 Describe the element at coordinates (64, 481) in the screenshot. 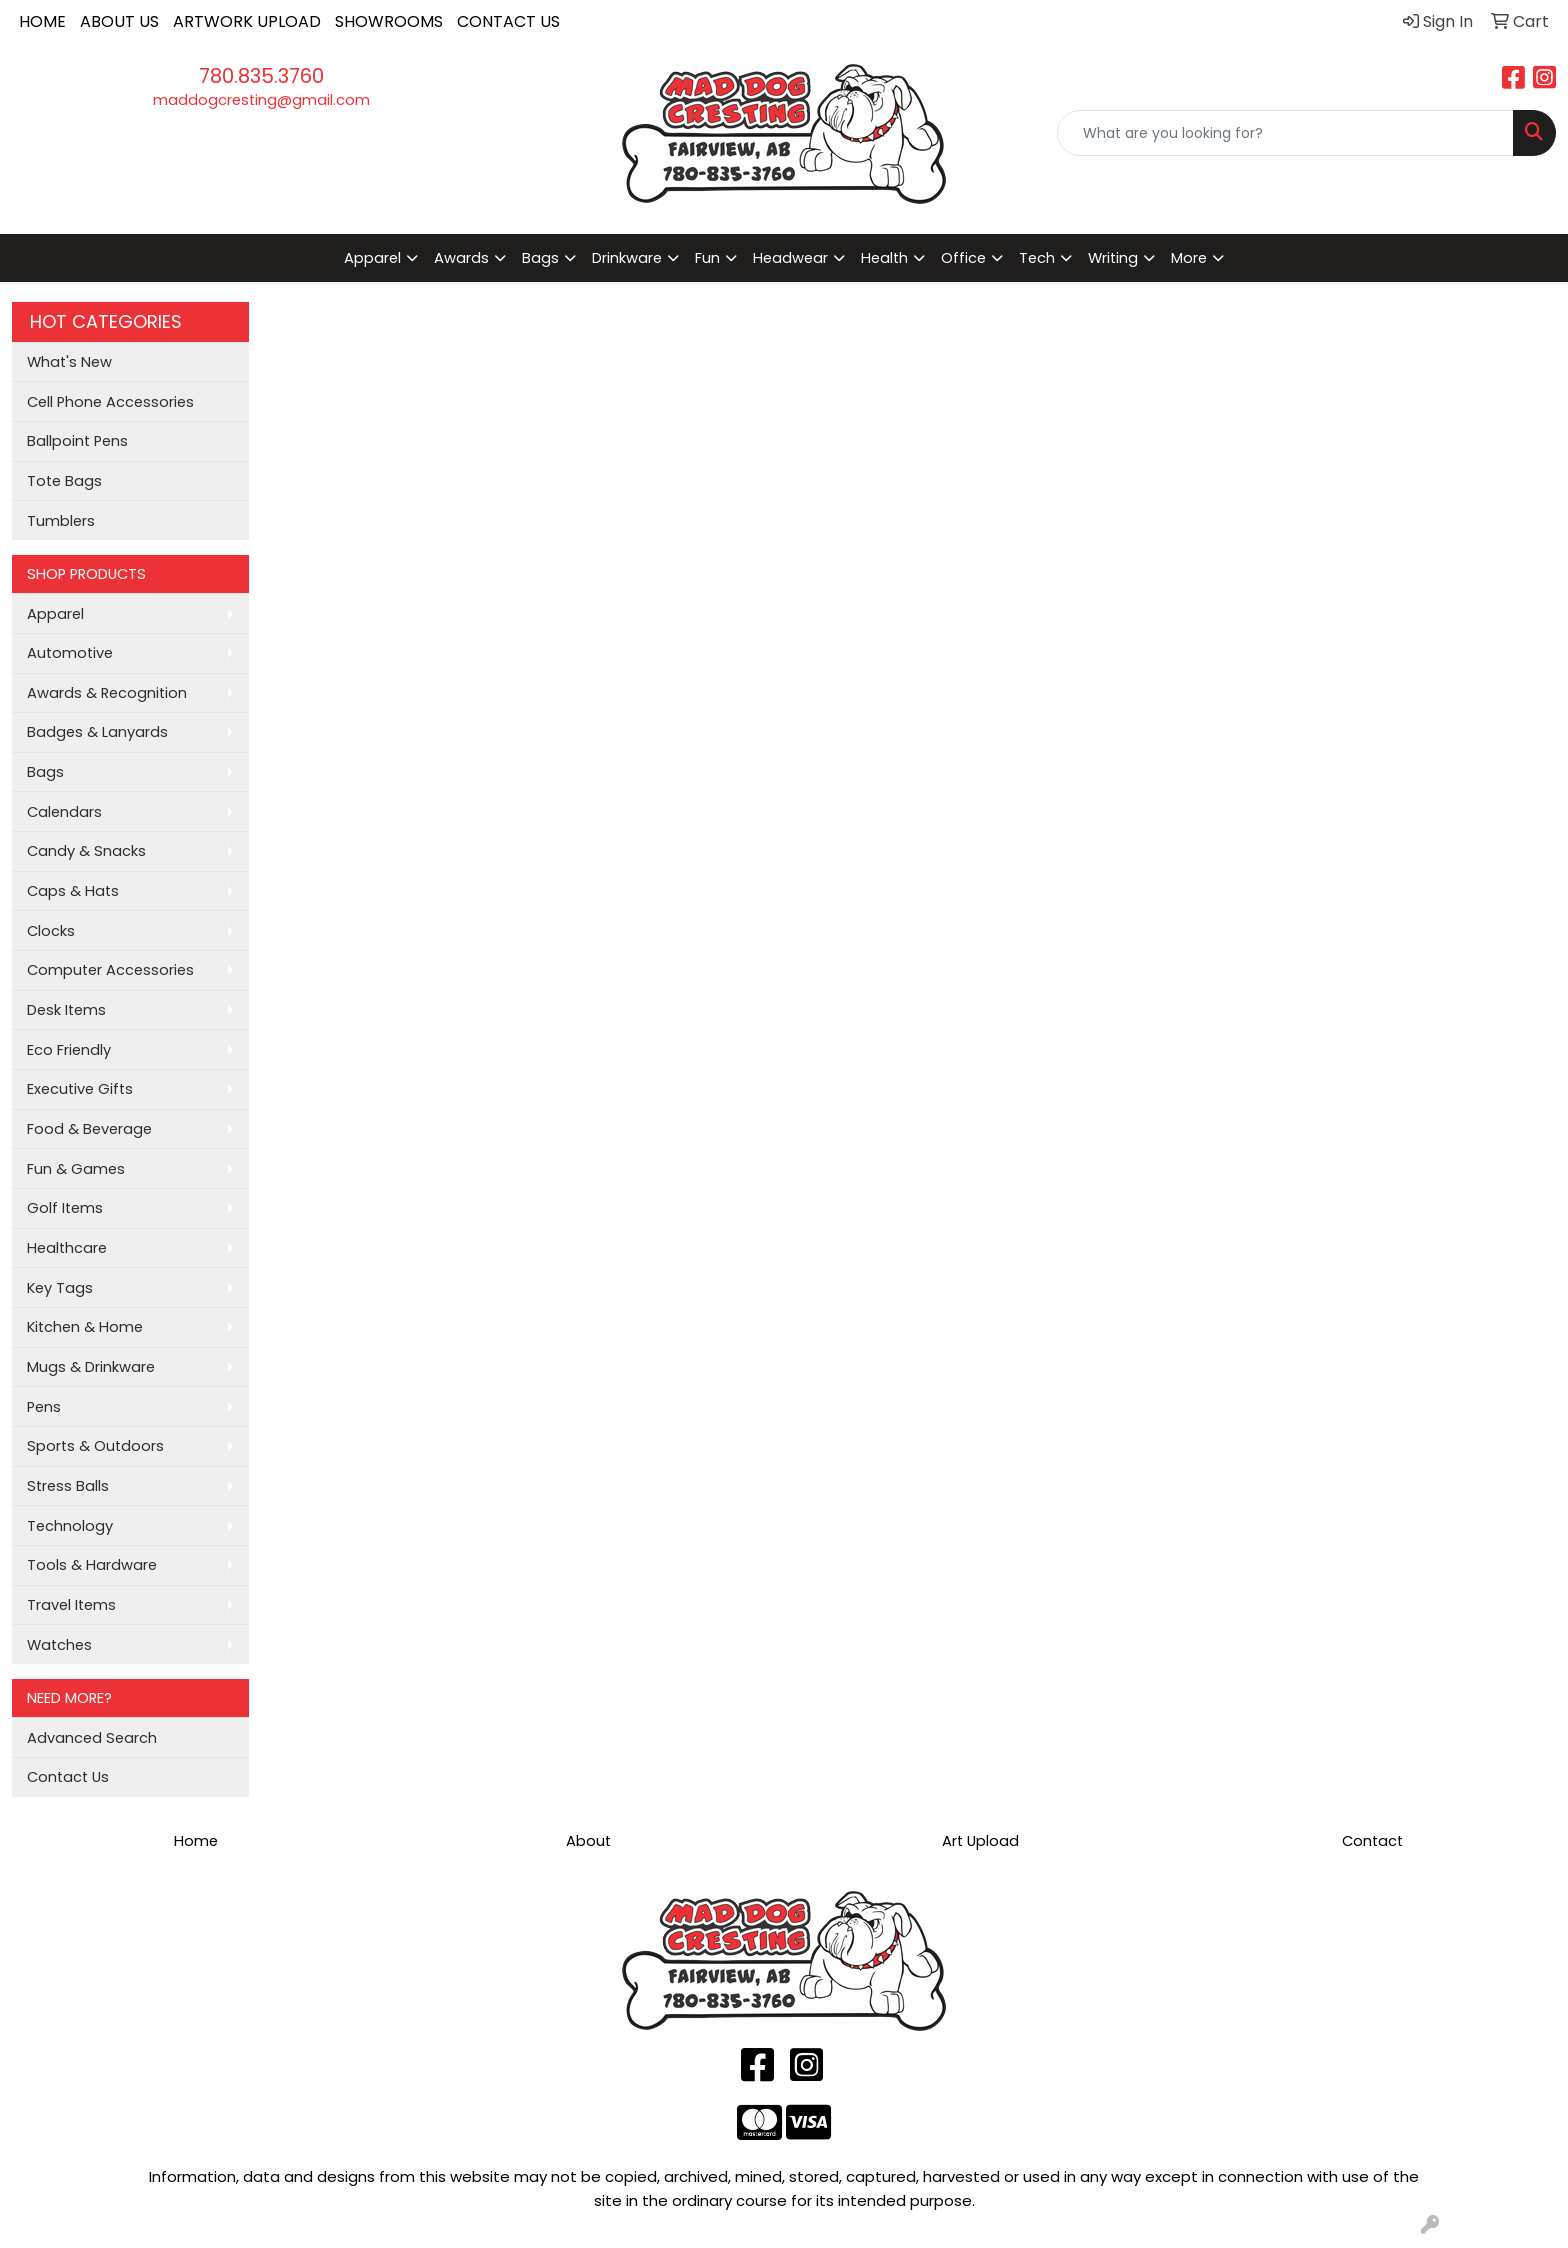

I see `Tote Bags` at that location.